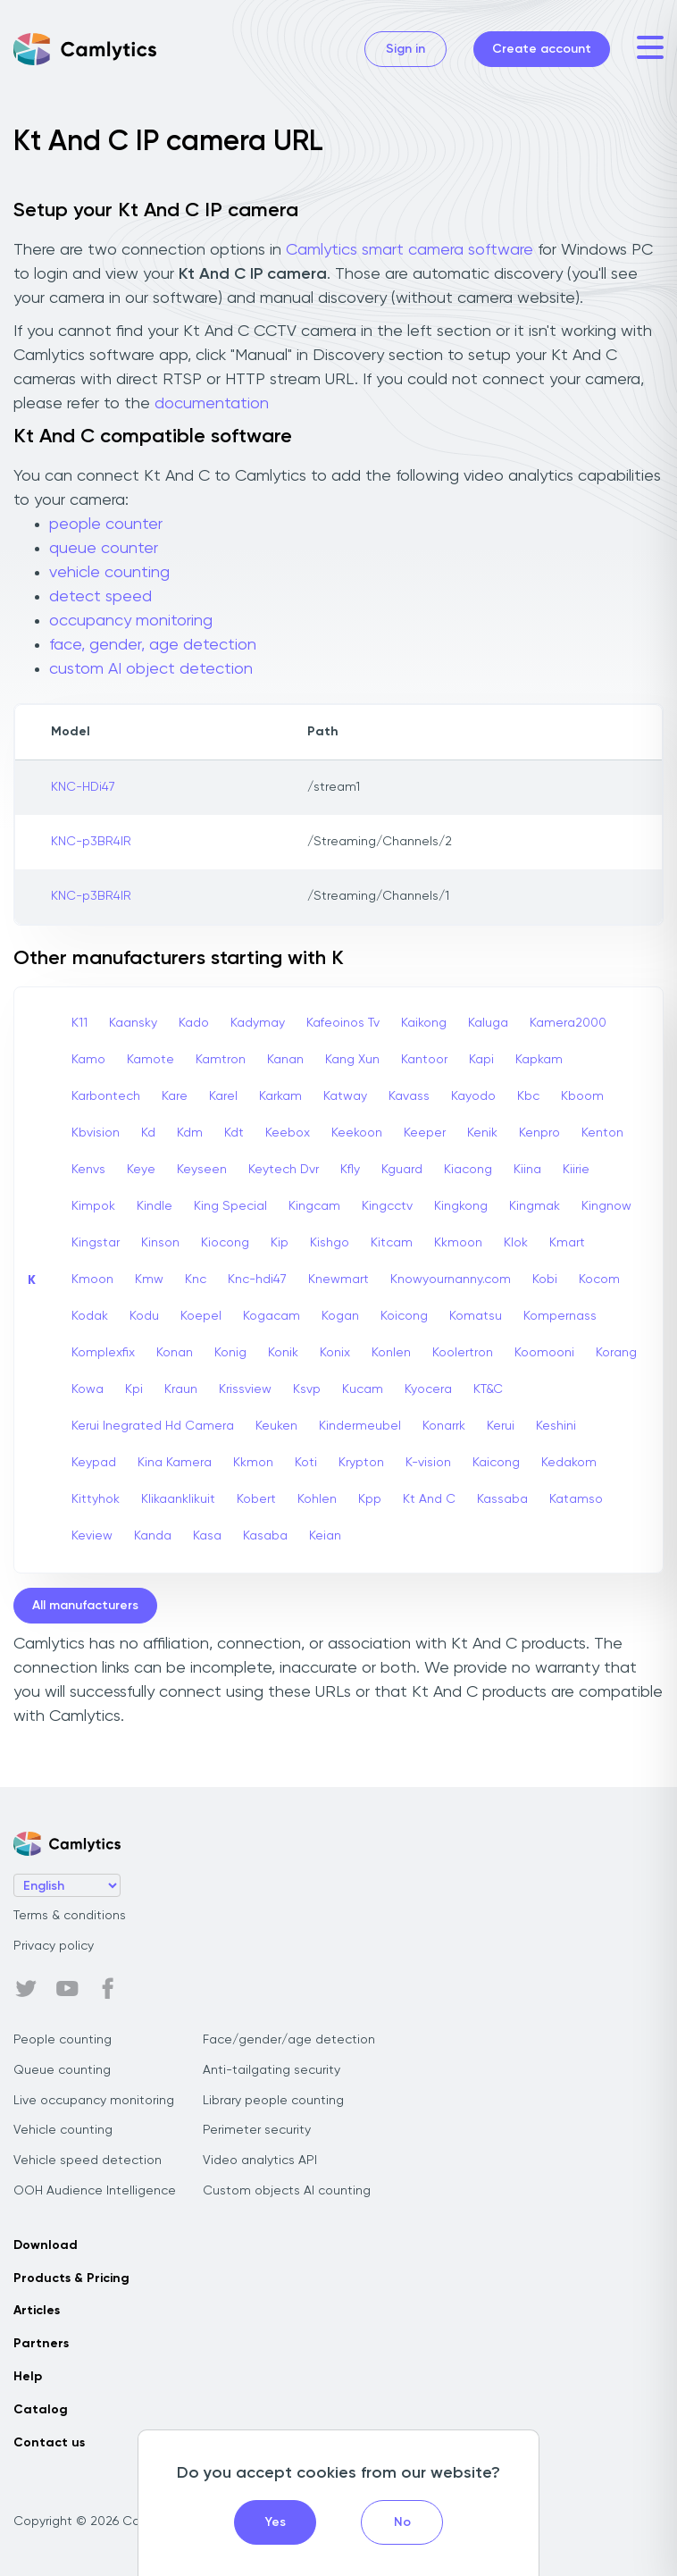  What do you see at coordinates (79, 1023) in the screenshot?
I see `K11` at bounding box center [79, 1023].